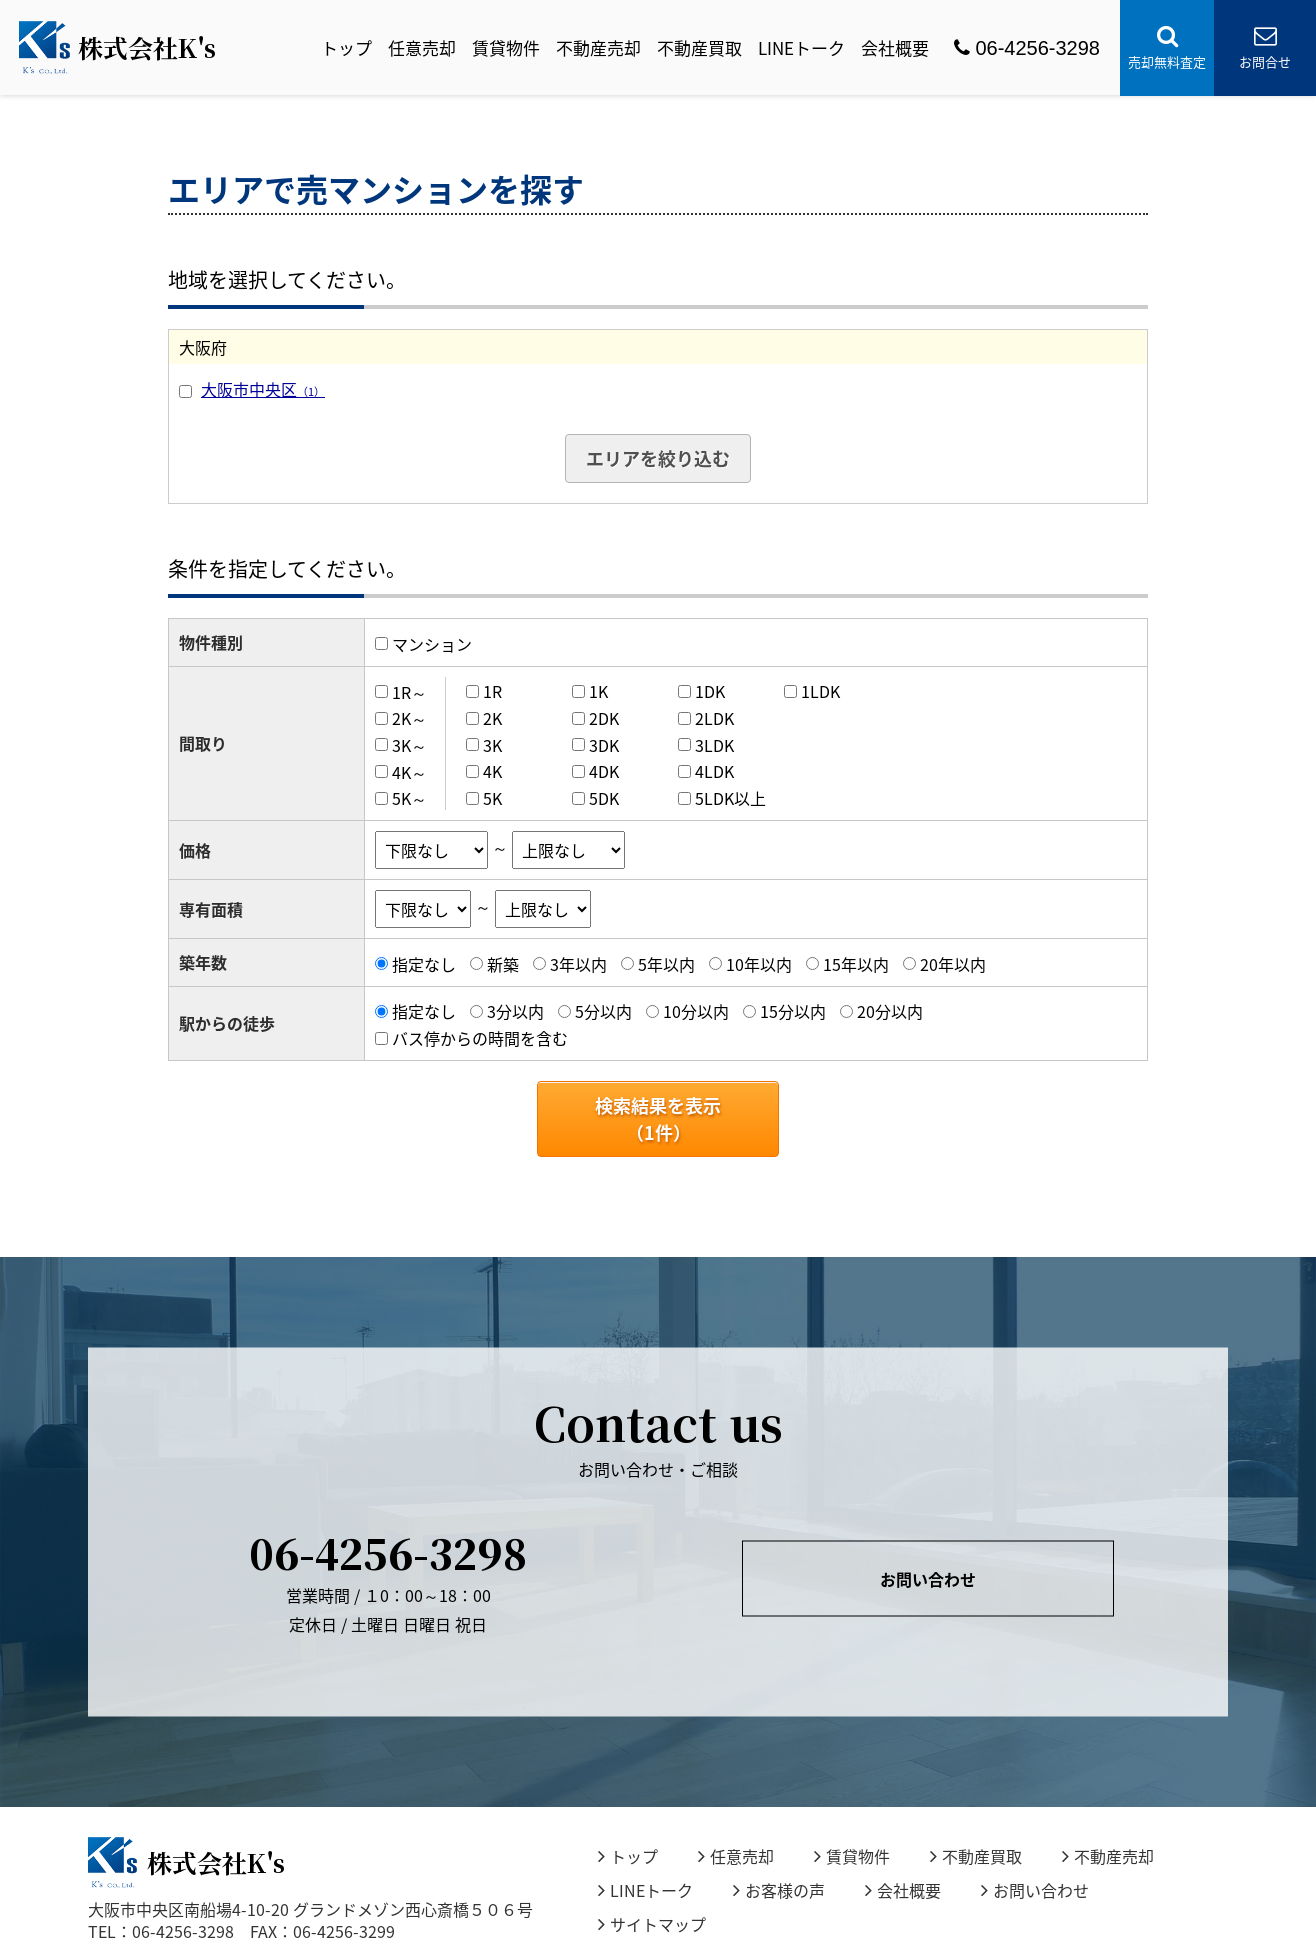 This screenshot has height=1941, width=1316. I want to click on エリアを絞り込む, so click(658, 458).